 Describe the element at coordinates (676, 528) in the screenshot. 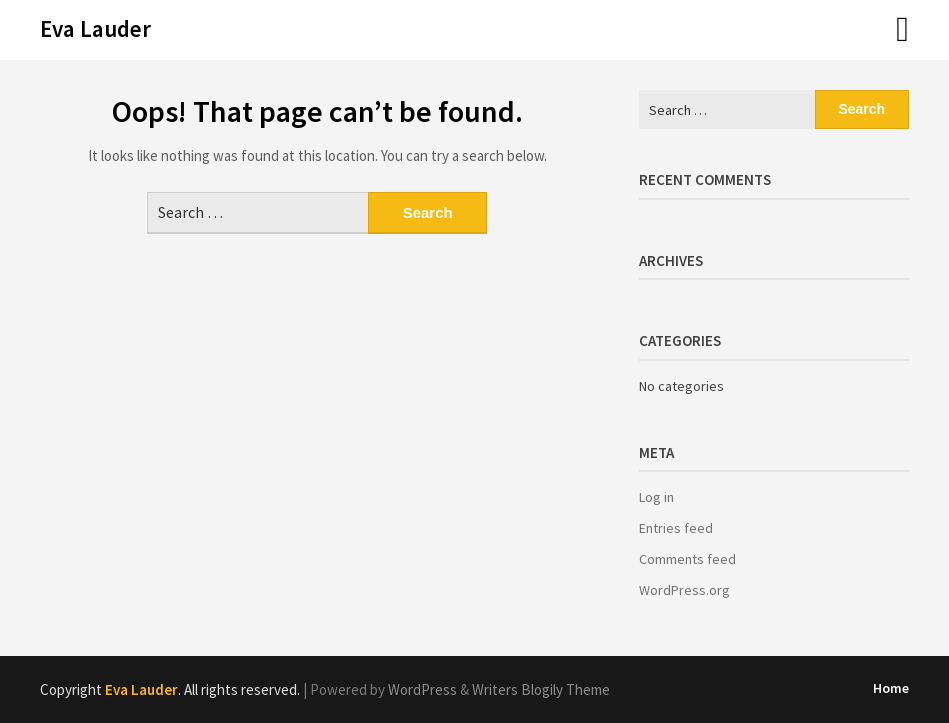

I see `Entries feed` at that location.